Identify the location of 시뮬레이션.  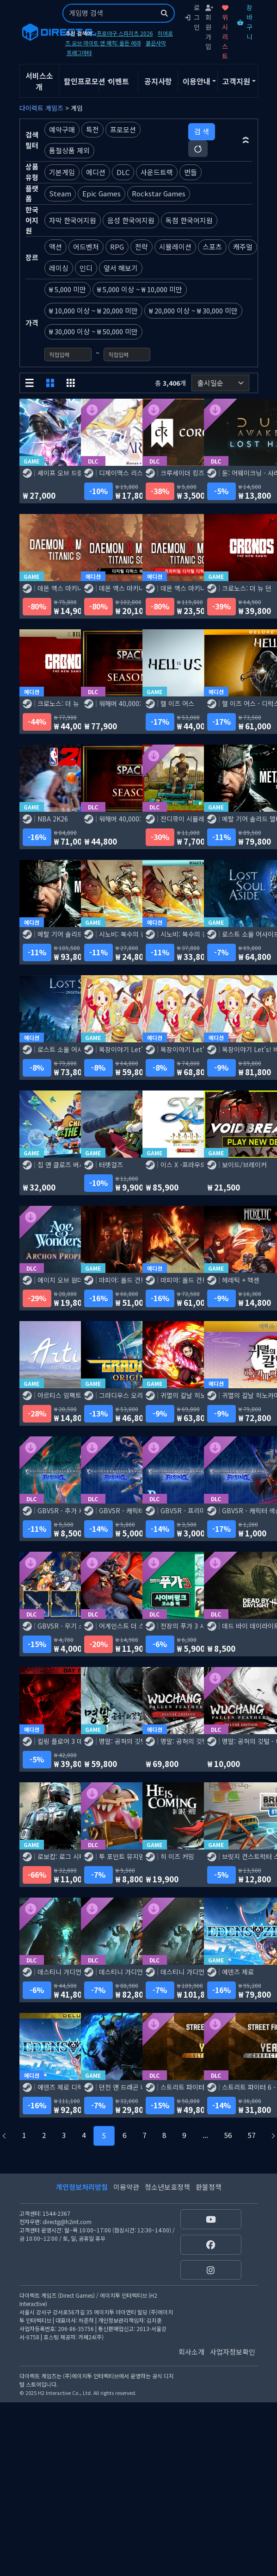
(175, 246).